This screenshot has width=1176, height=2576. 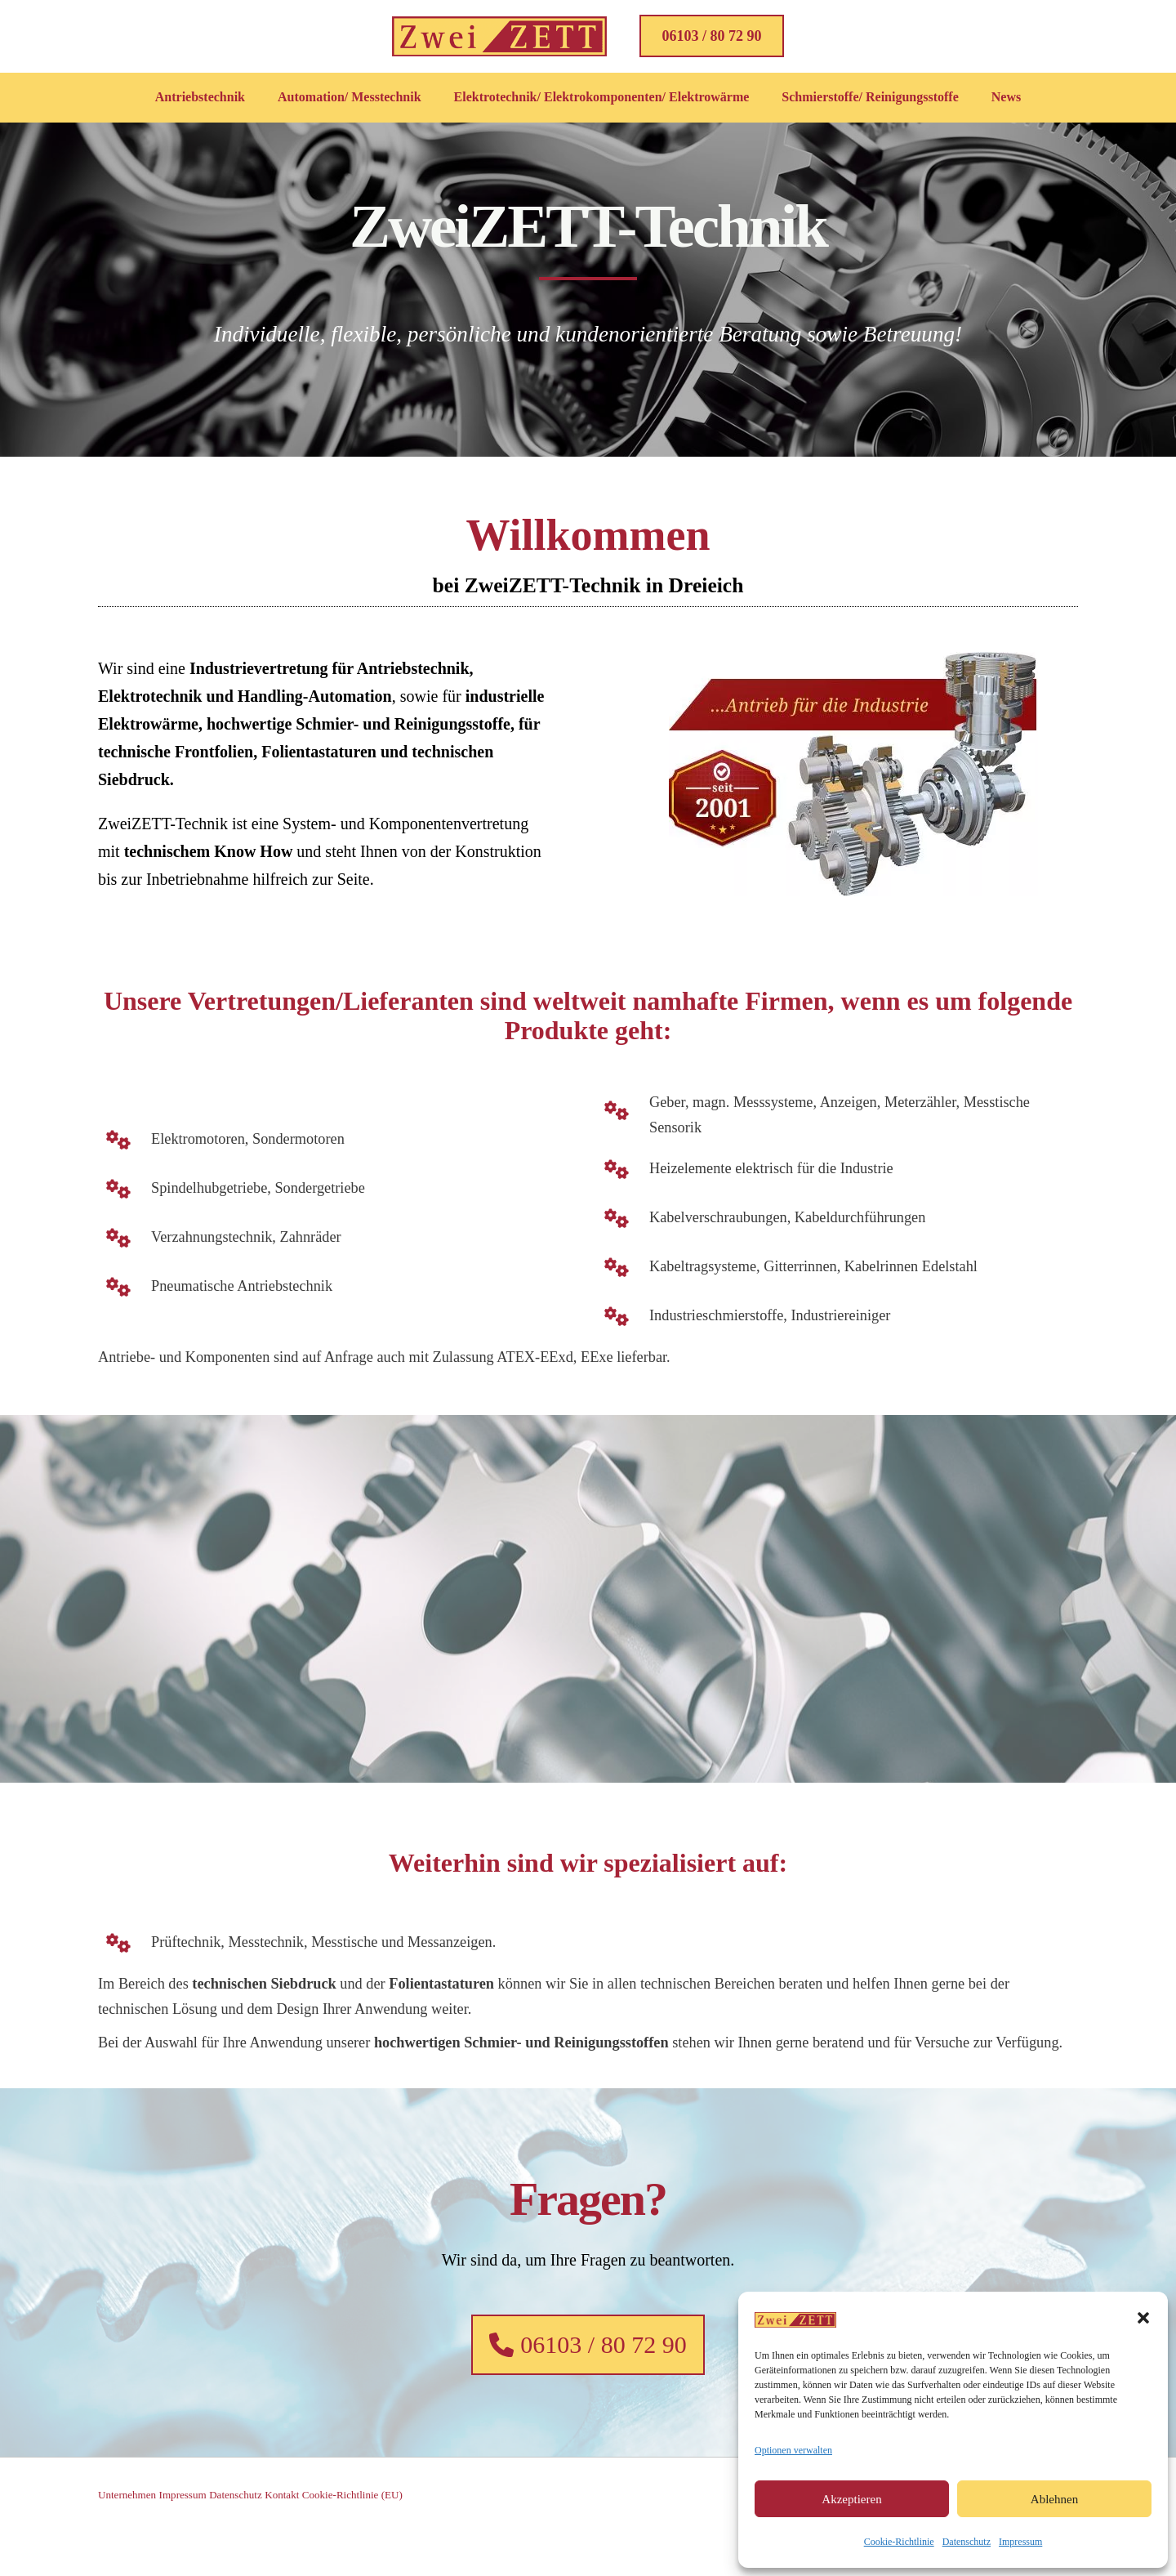 What do you see at coordinates (1143, 2318) in the screenshot?
I see `[button]` at bounding box center [1143, 2318].